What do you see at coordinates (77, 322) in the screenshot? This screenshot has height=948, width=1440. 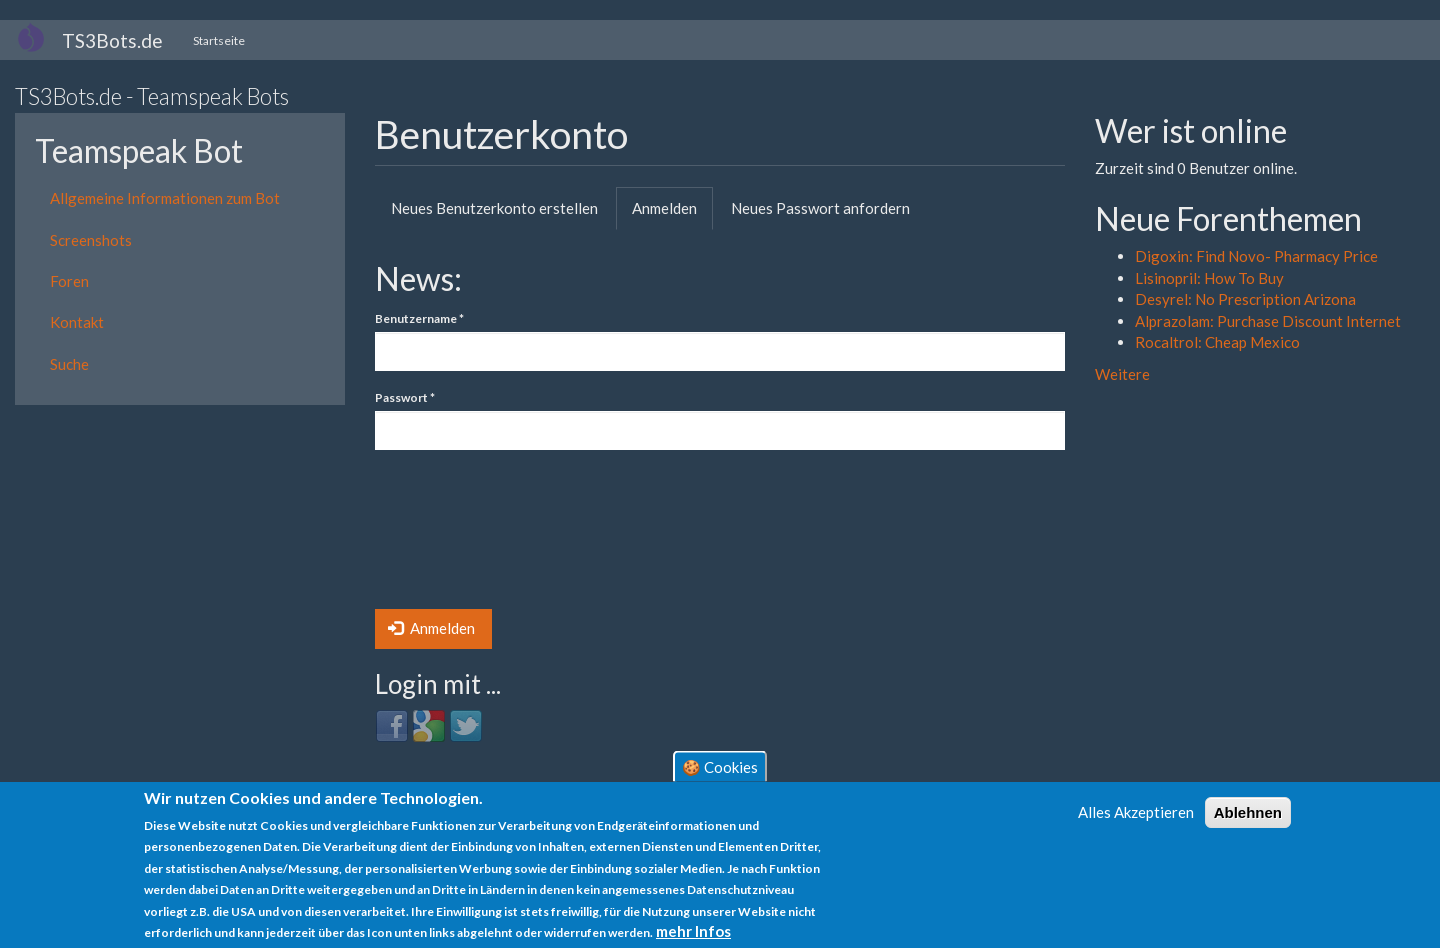 I see `Kontakt` at bounding box center [77, 322].